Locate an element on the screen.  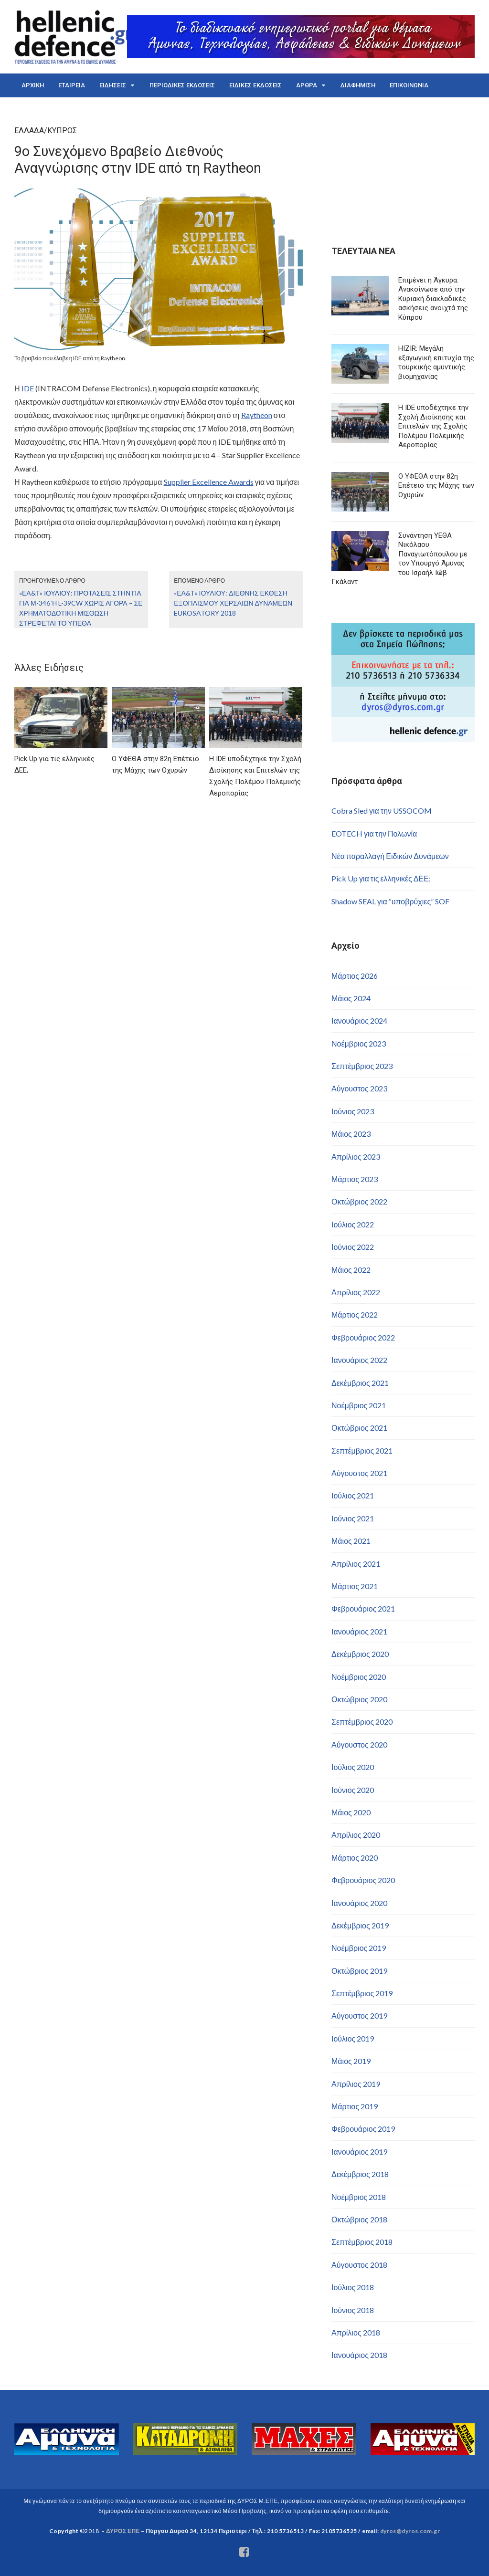
Ιούλιος 2020 is located at coordinates (352, 1766).